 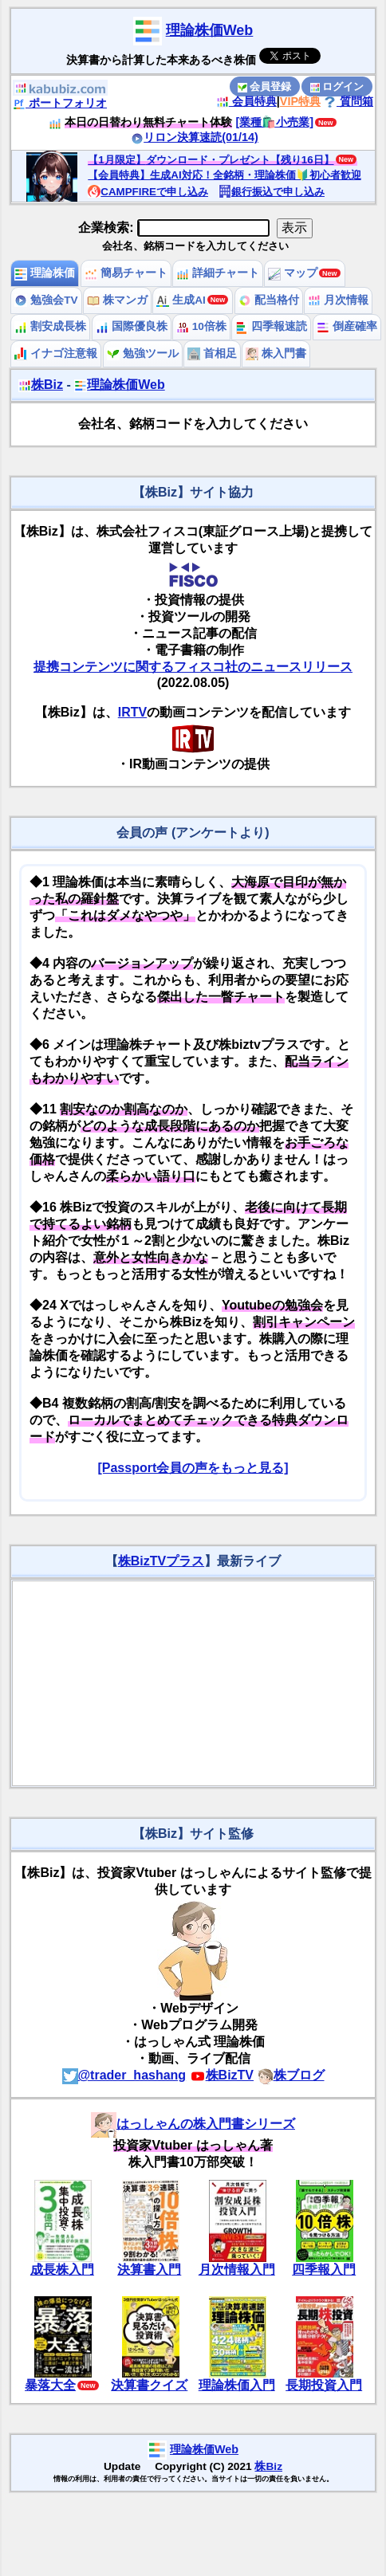 What do you see at coordinates (324, 2269) in the screenshot?
I see `四季報入門` at bounding box center [324, 2269].